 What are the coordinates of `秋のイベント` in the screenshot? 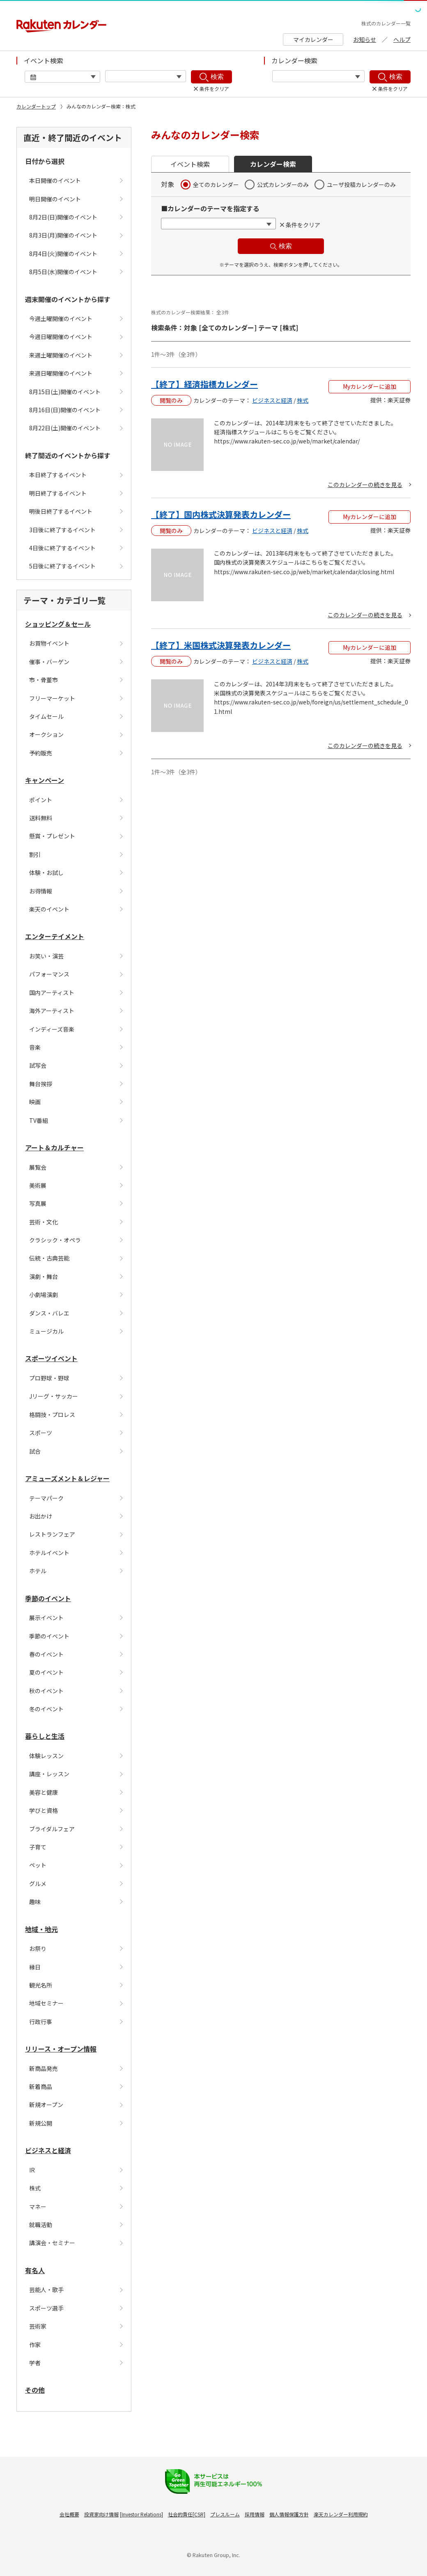 It's located at (46, 1691).